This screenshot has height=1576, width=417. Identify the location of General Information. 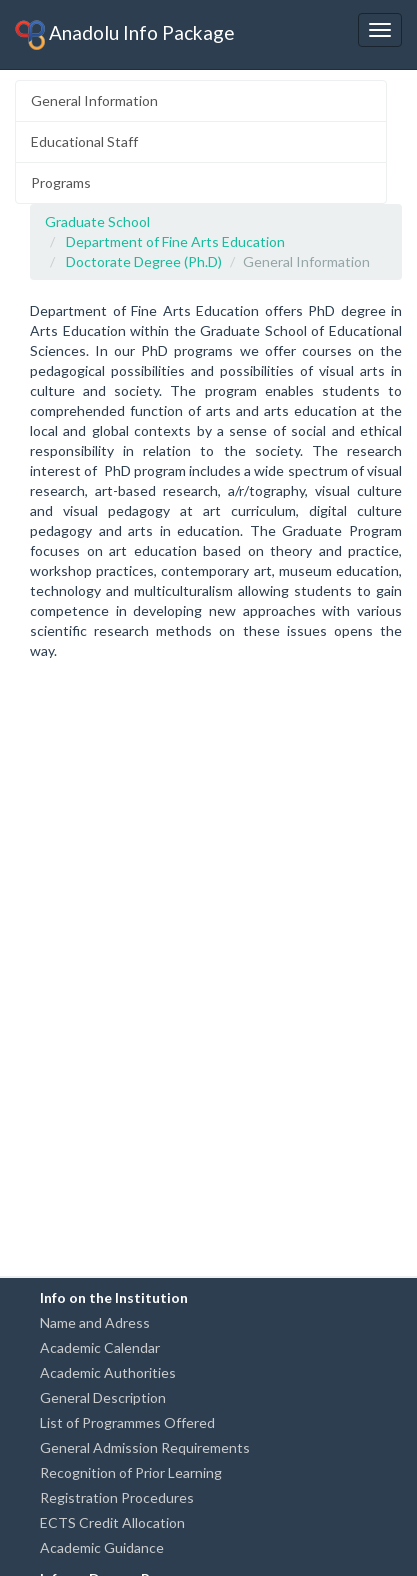
(94, 100).